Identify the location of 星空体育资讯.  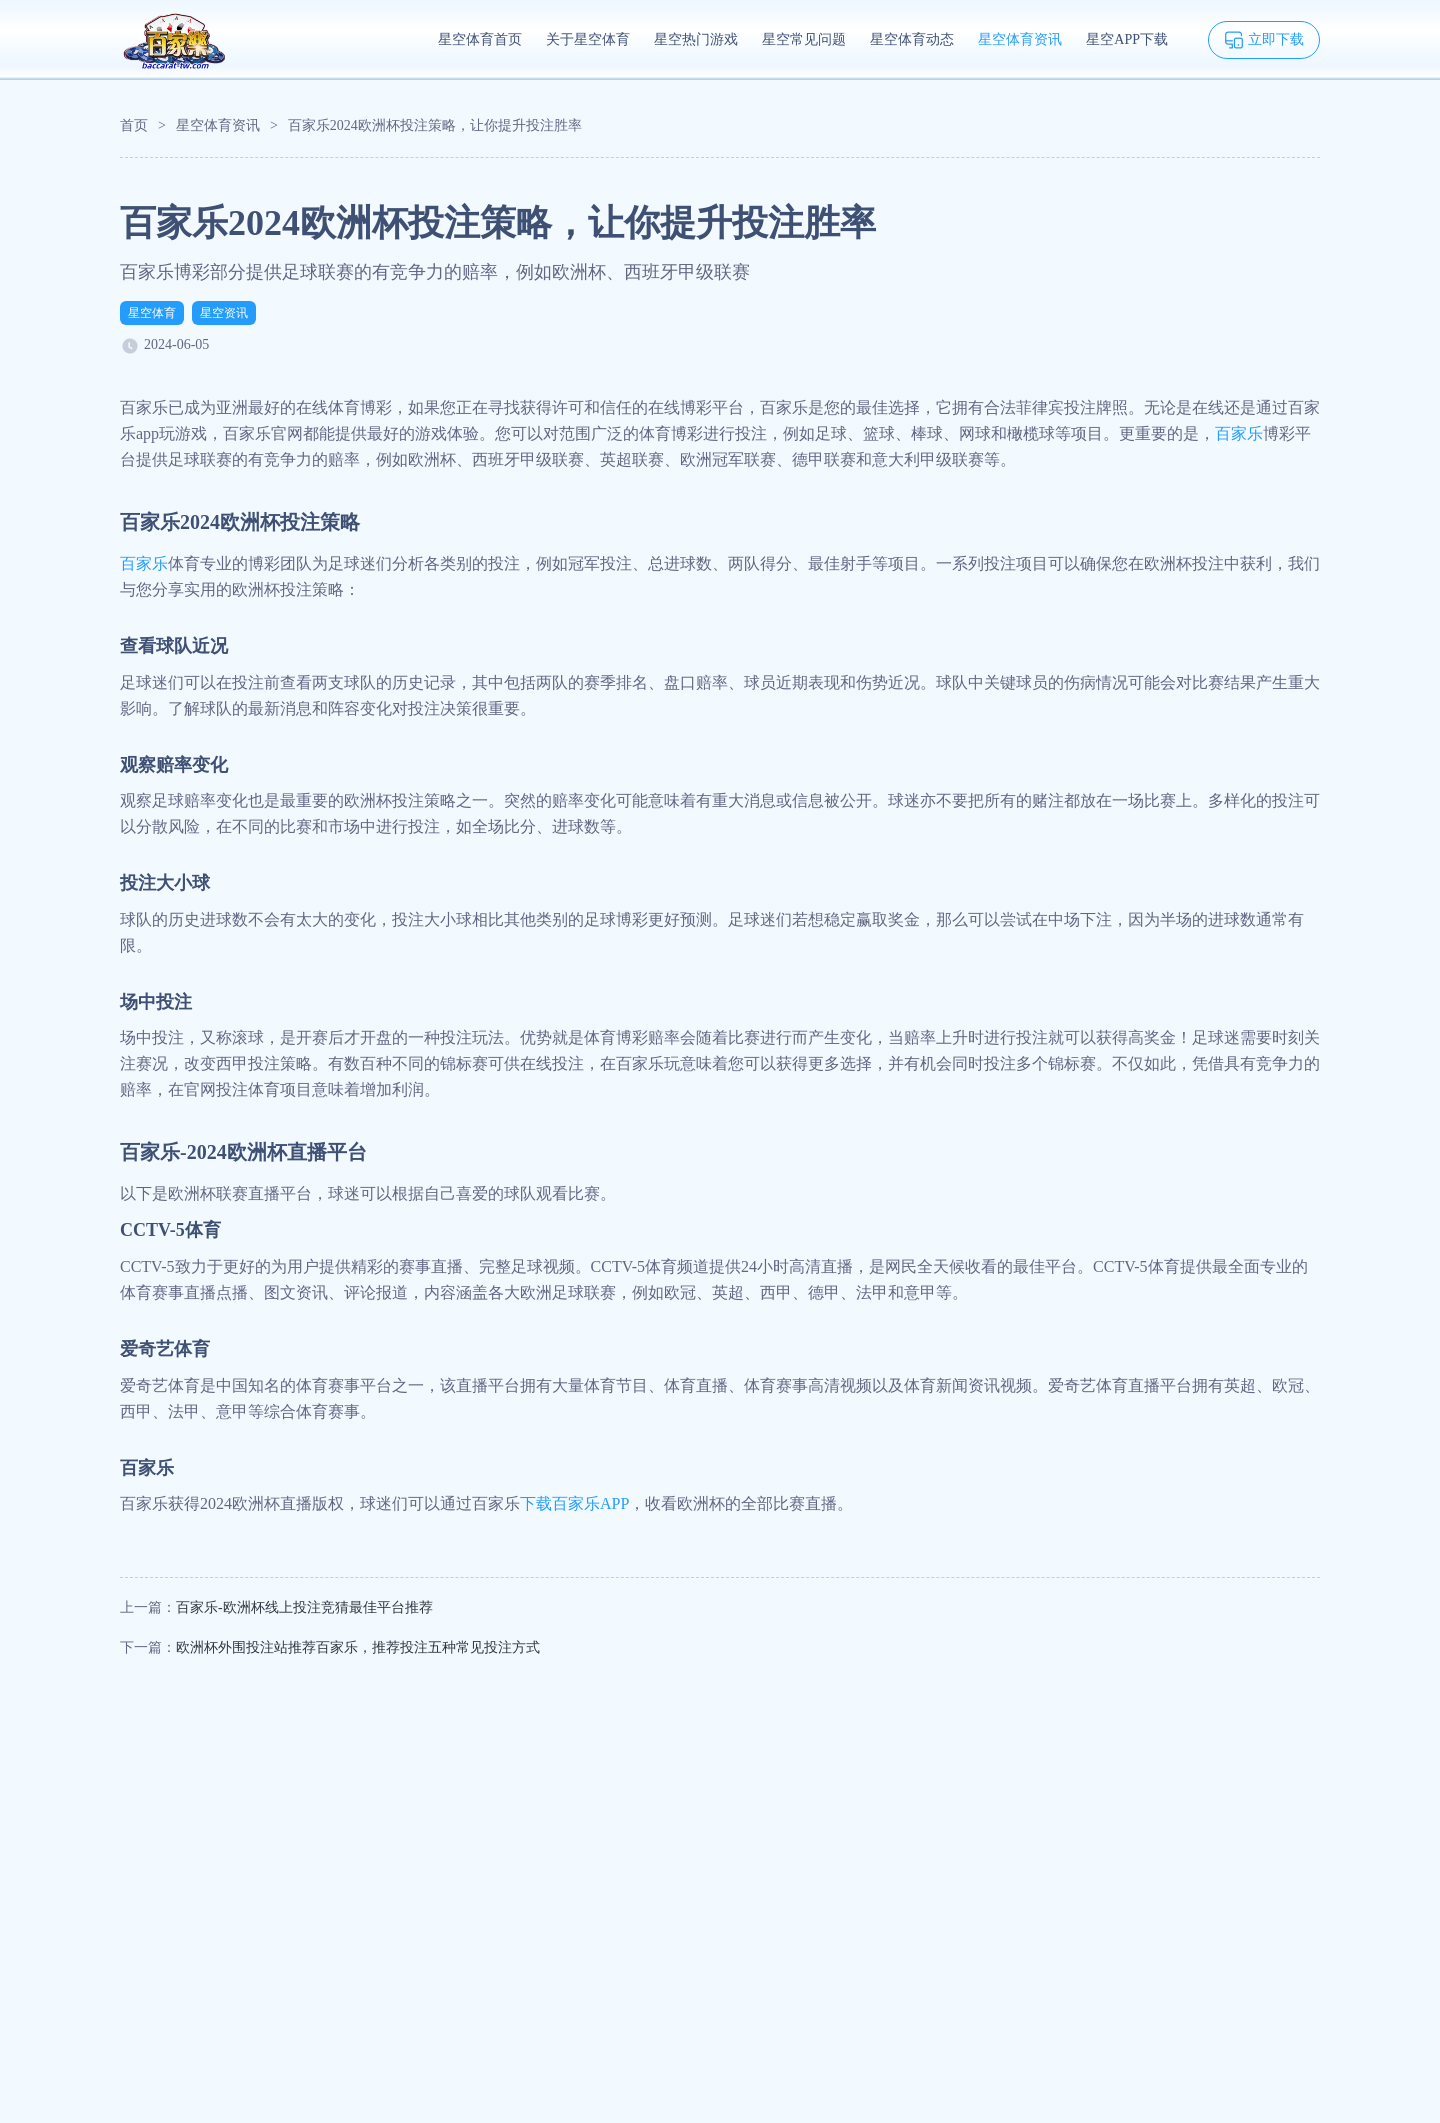
(1020, 39).